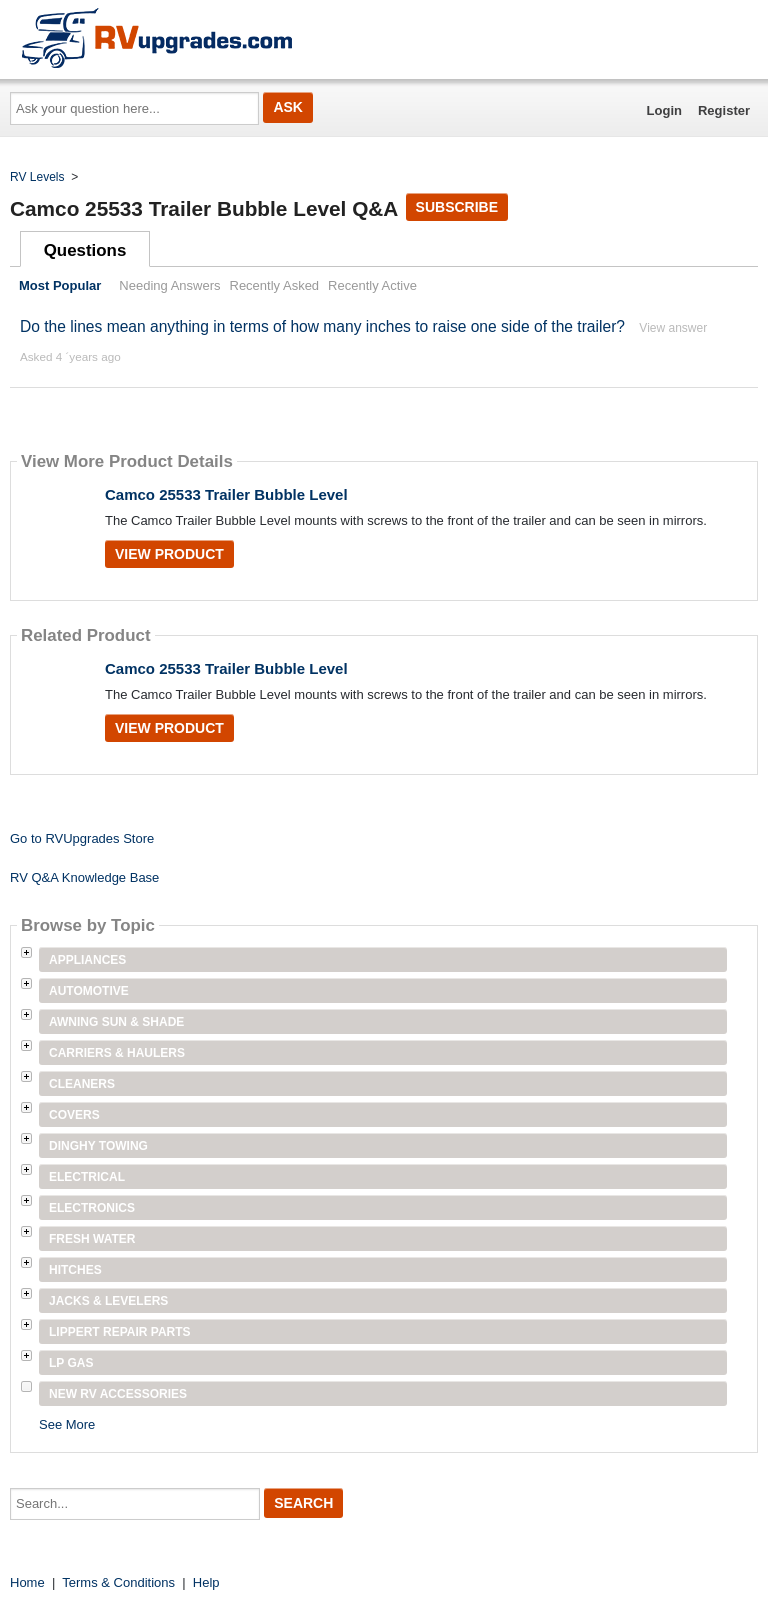 Image resolution: width=768 pixels, height=1612 pixels. What do you see at coordinates (206, 1582) in the screenshot?
I see `Help` at bounding box center [206, 1582].